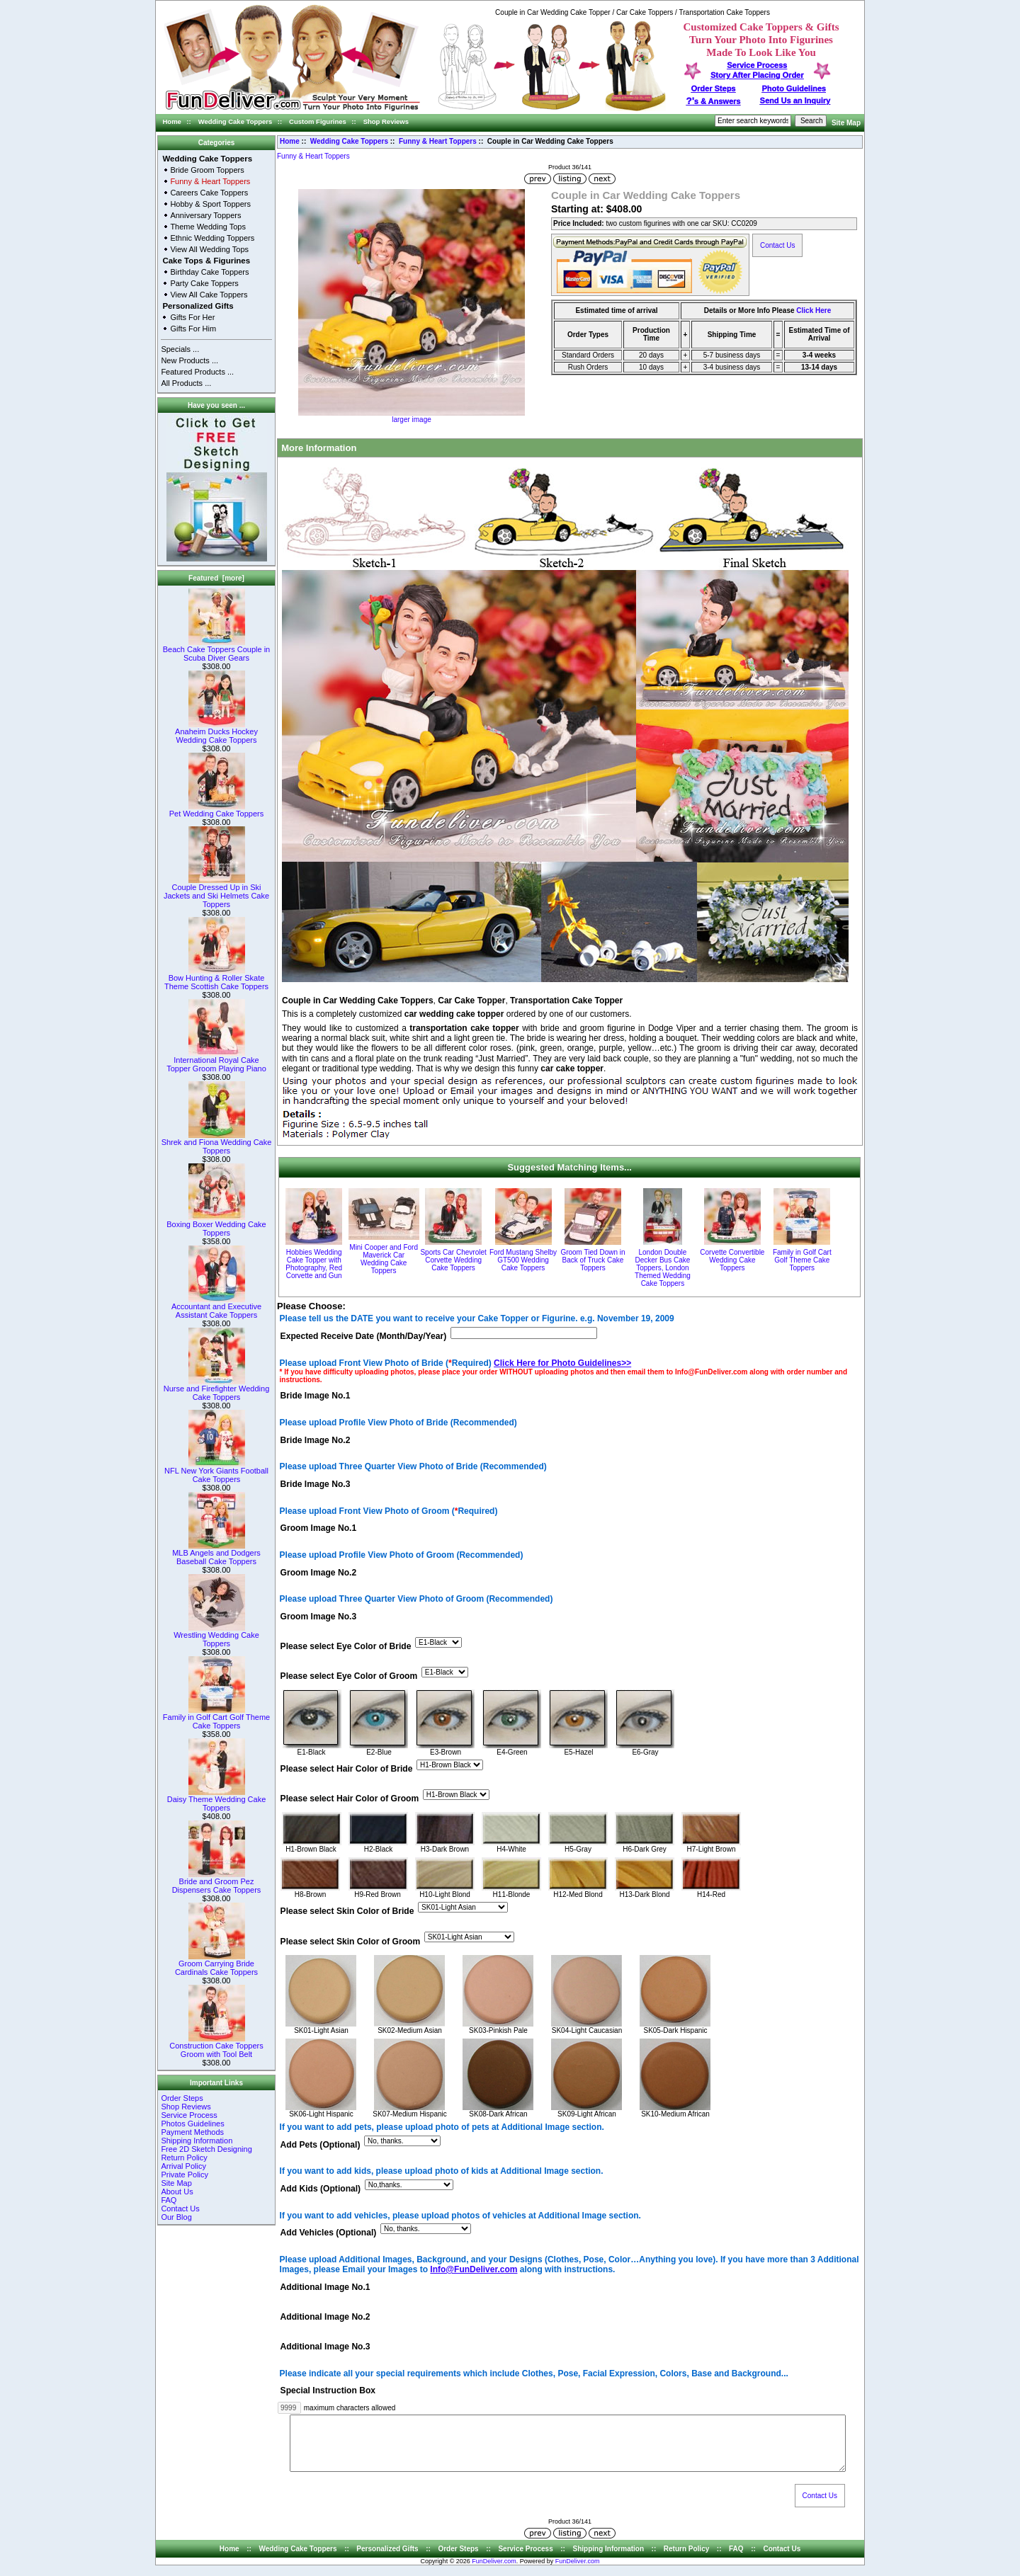 This screenshot has width=1020, height=2576. Describe the element at coordinates (197, 371) in the screenshot. I see `Featured Products ...` at that location.